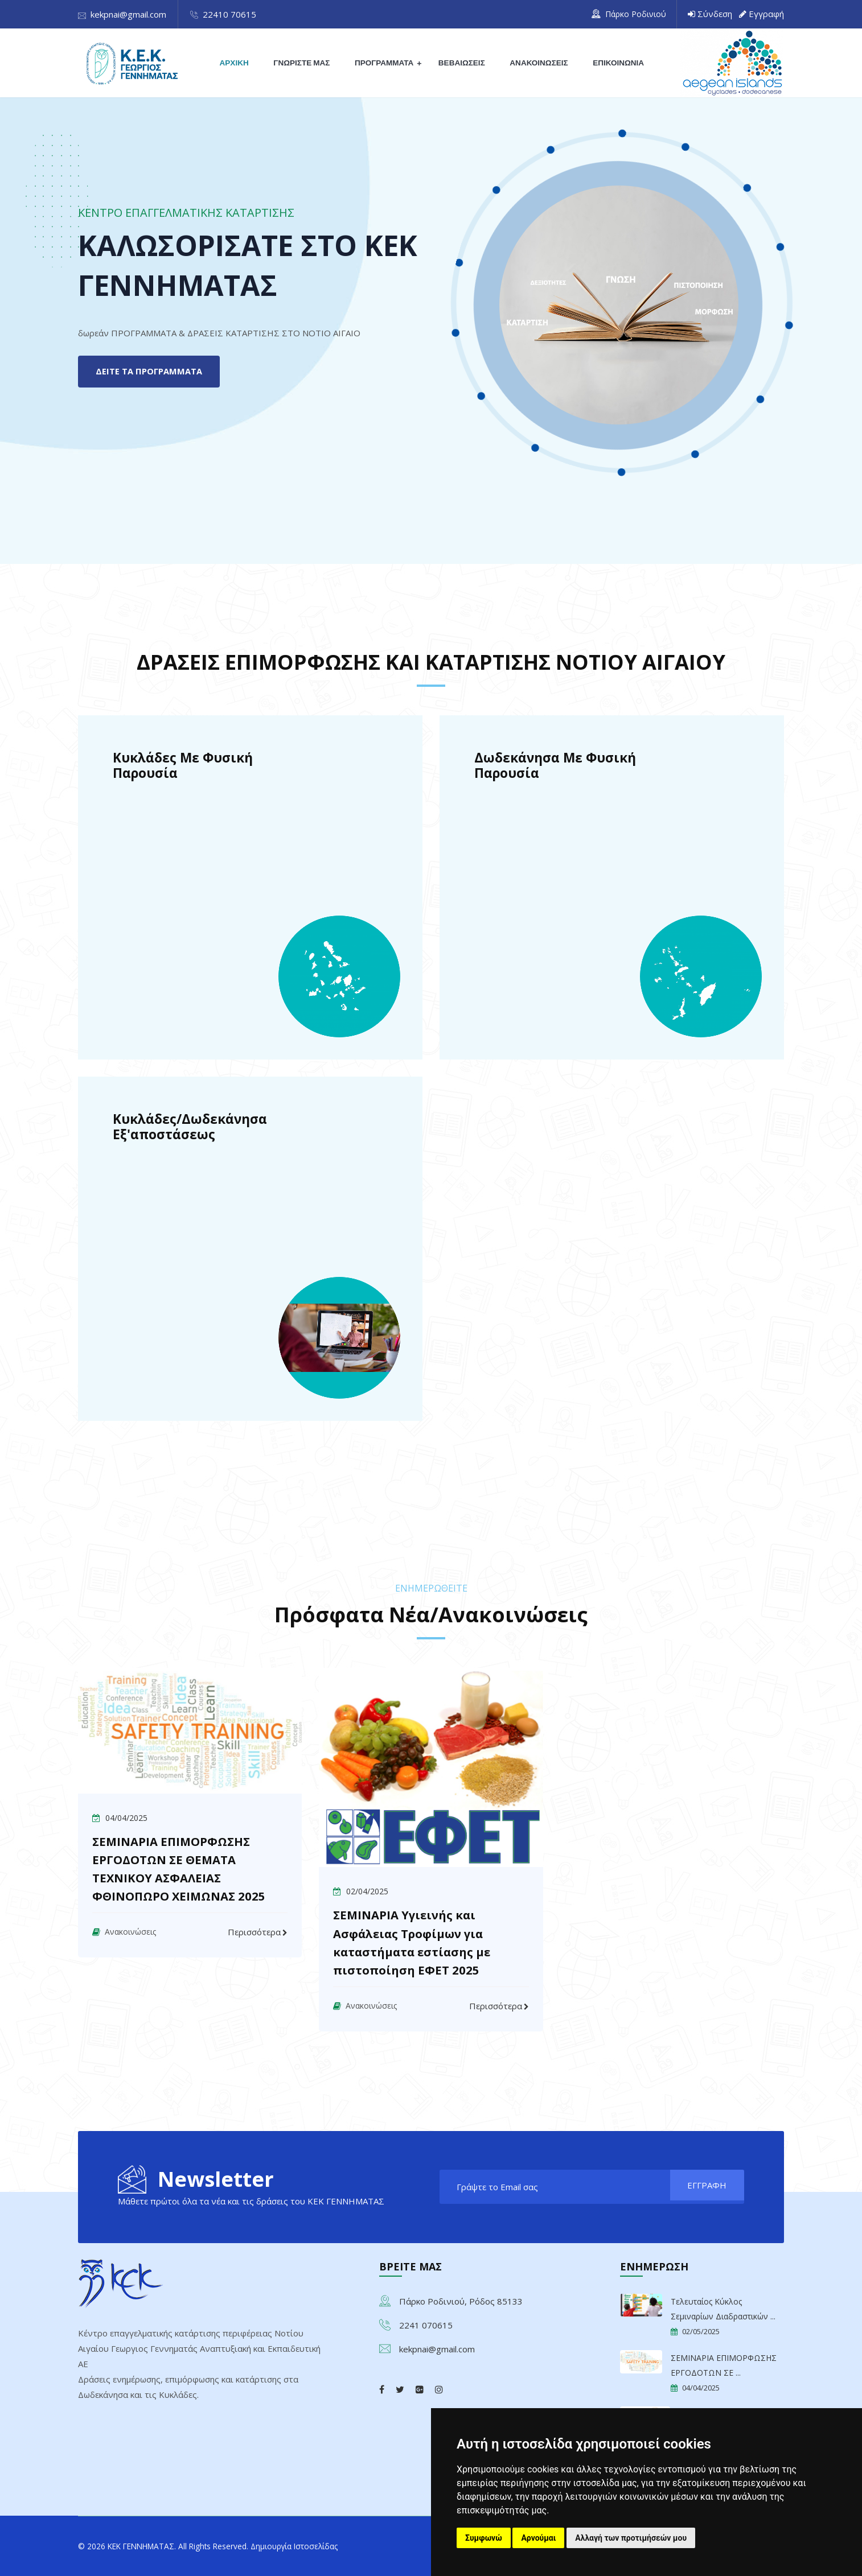 This screenshot has width=862, height=2576. Describe the element at coordinates (303, 63) in the screenshot. I see `ΓΝΩΡΙΣΤΕ ΜΑΣ` at that location.